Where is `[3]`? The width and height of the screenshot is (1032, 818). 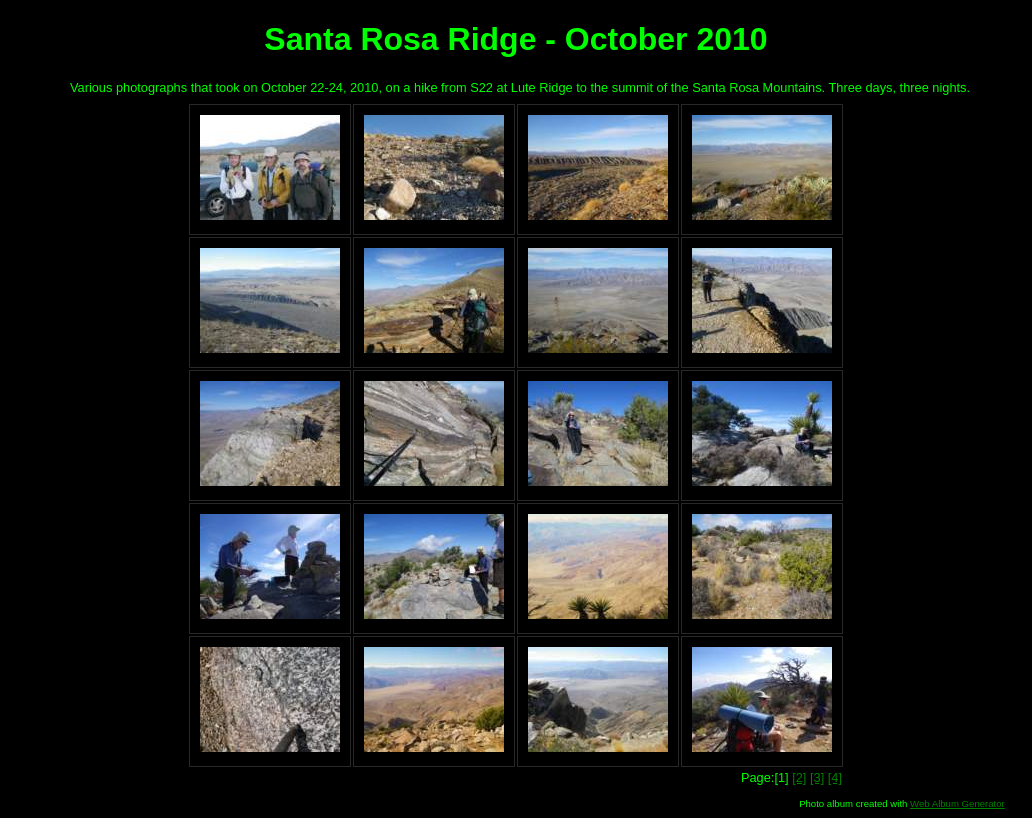 [3] is located at coordinates (817, 777).